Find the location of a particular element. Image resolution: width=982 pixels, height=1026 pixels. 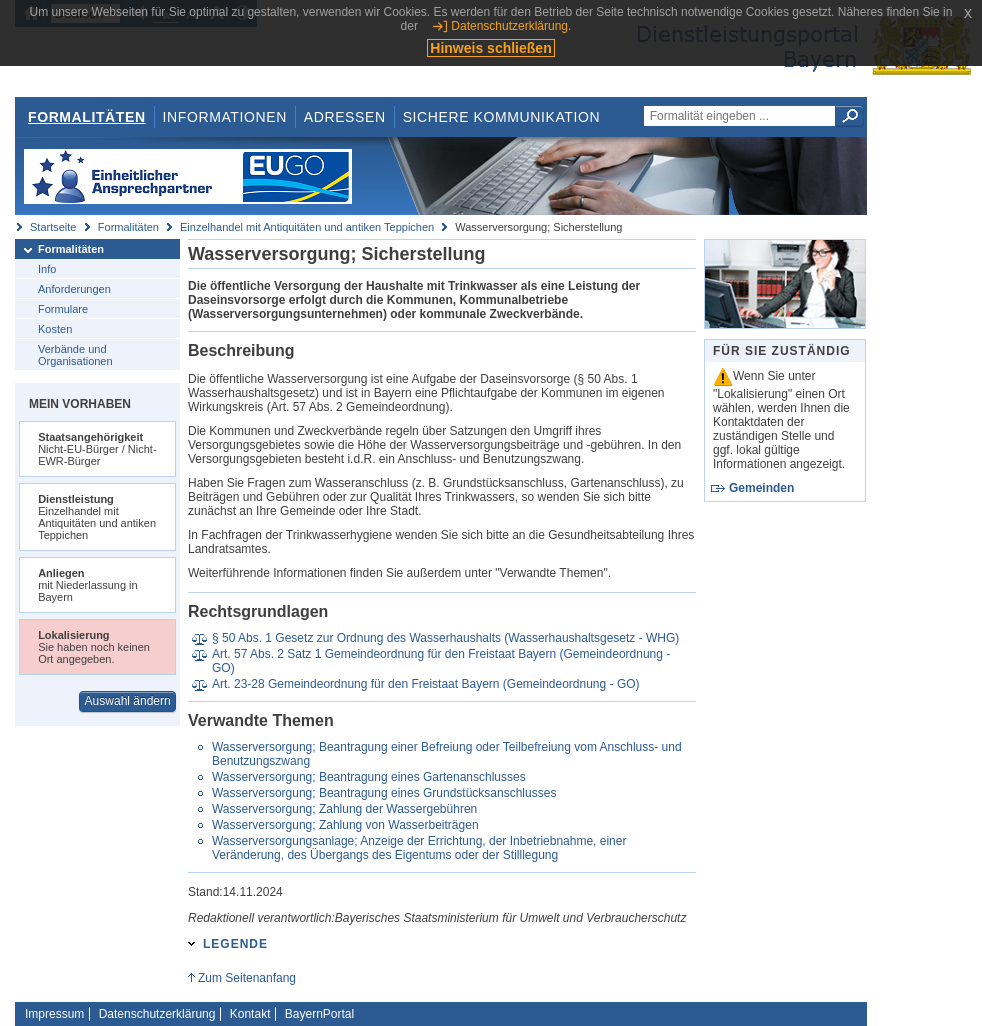

Formulare is located at coordinates (63, 309).